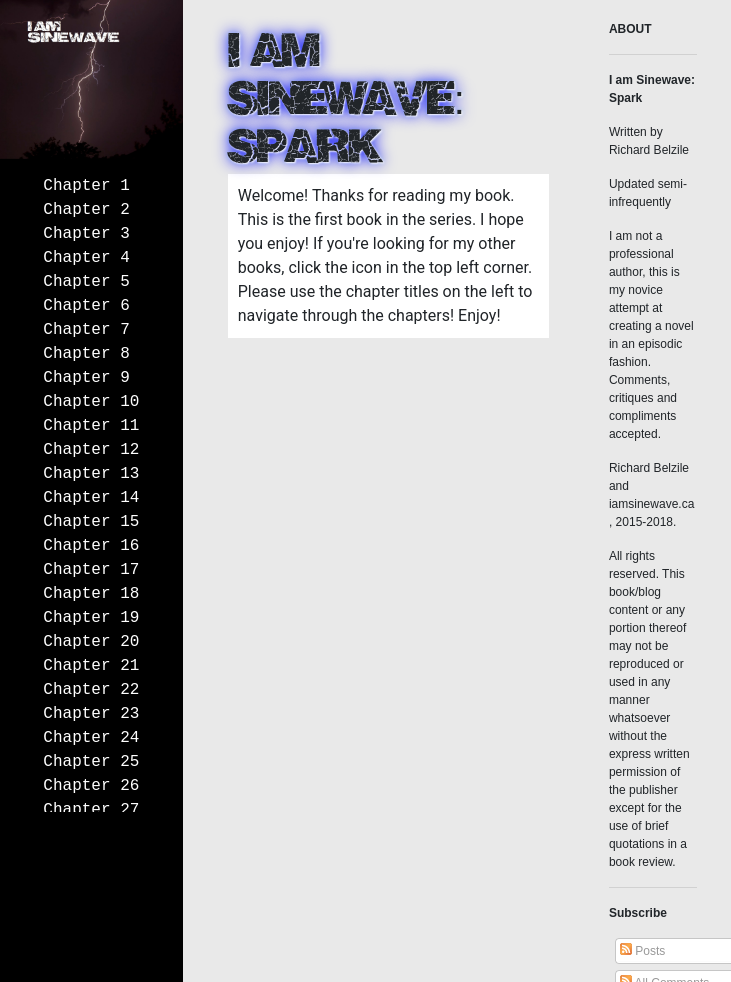  Describe the element at coordinates (91, 714) in the screenshot. I see `Chapter 23` at that location.